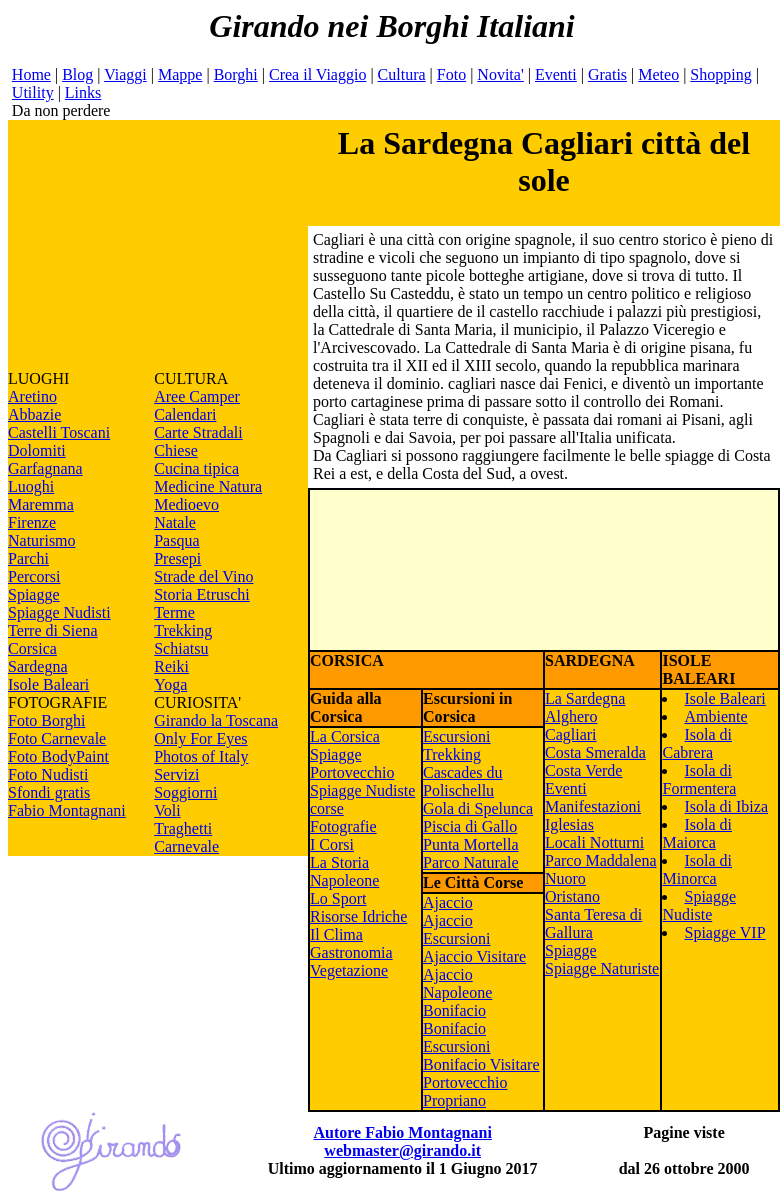 The height and width of the screenshot is (1199, 784). Describe the element at coordinates (186, 846) in the screenshot. I see `Carnevale` at that location.